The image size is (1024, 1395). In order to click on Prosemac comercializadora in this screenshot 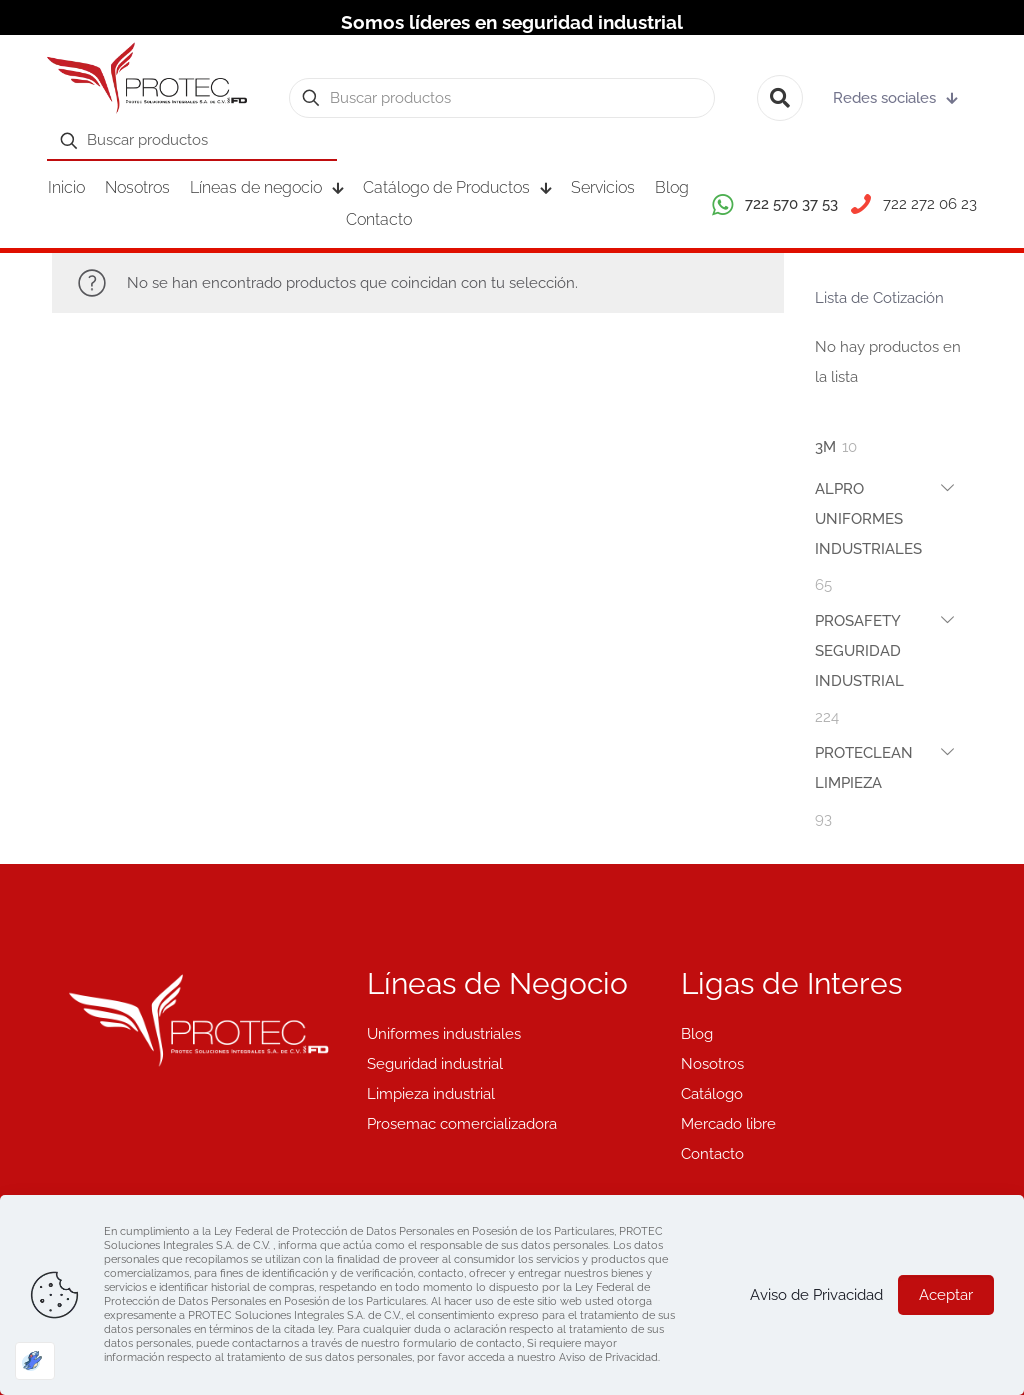, I will do `click(462, 1124)`.